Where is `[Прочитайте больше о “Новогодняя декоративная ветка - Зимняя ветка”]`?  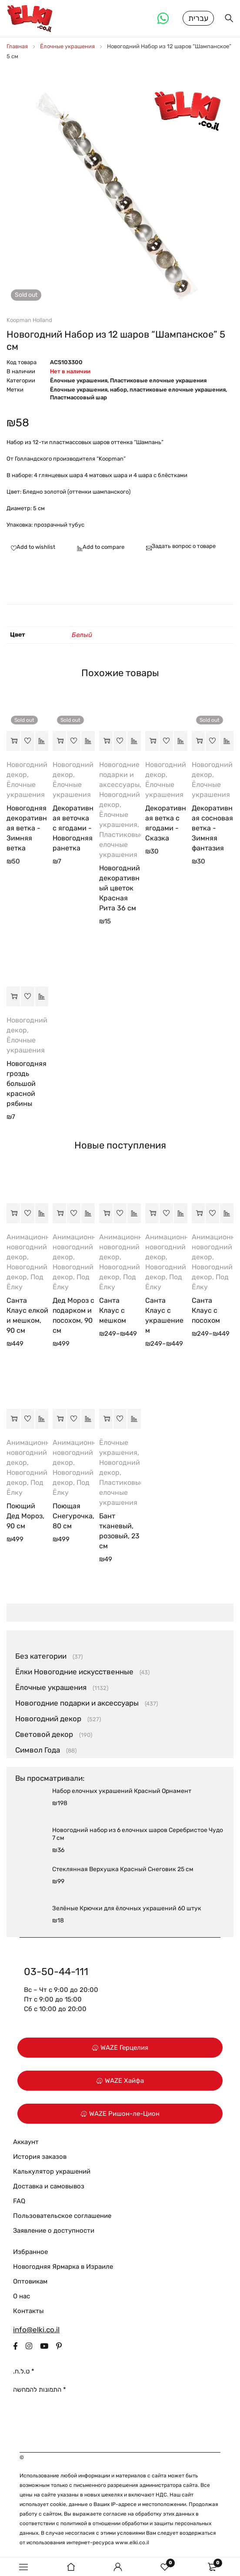
[Прочитайте больше о “Новогодняя декоративная ветка - Зимняя ветка”] is located at coordinates (13, 742).